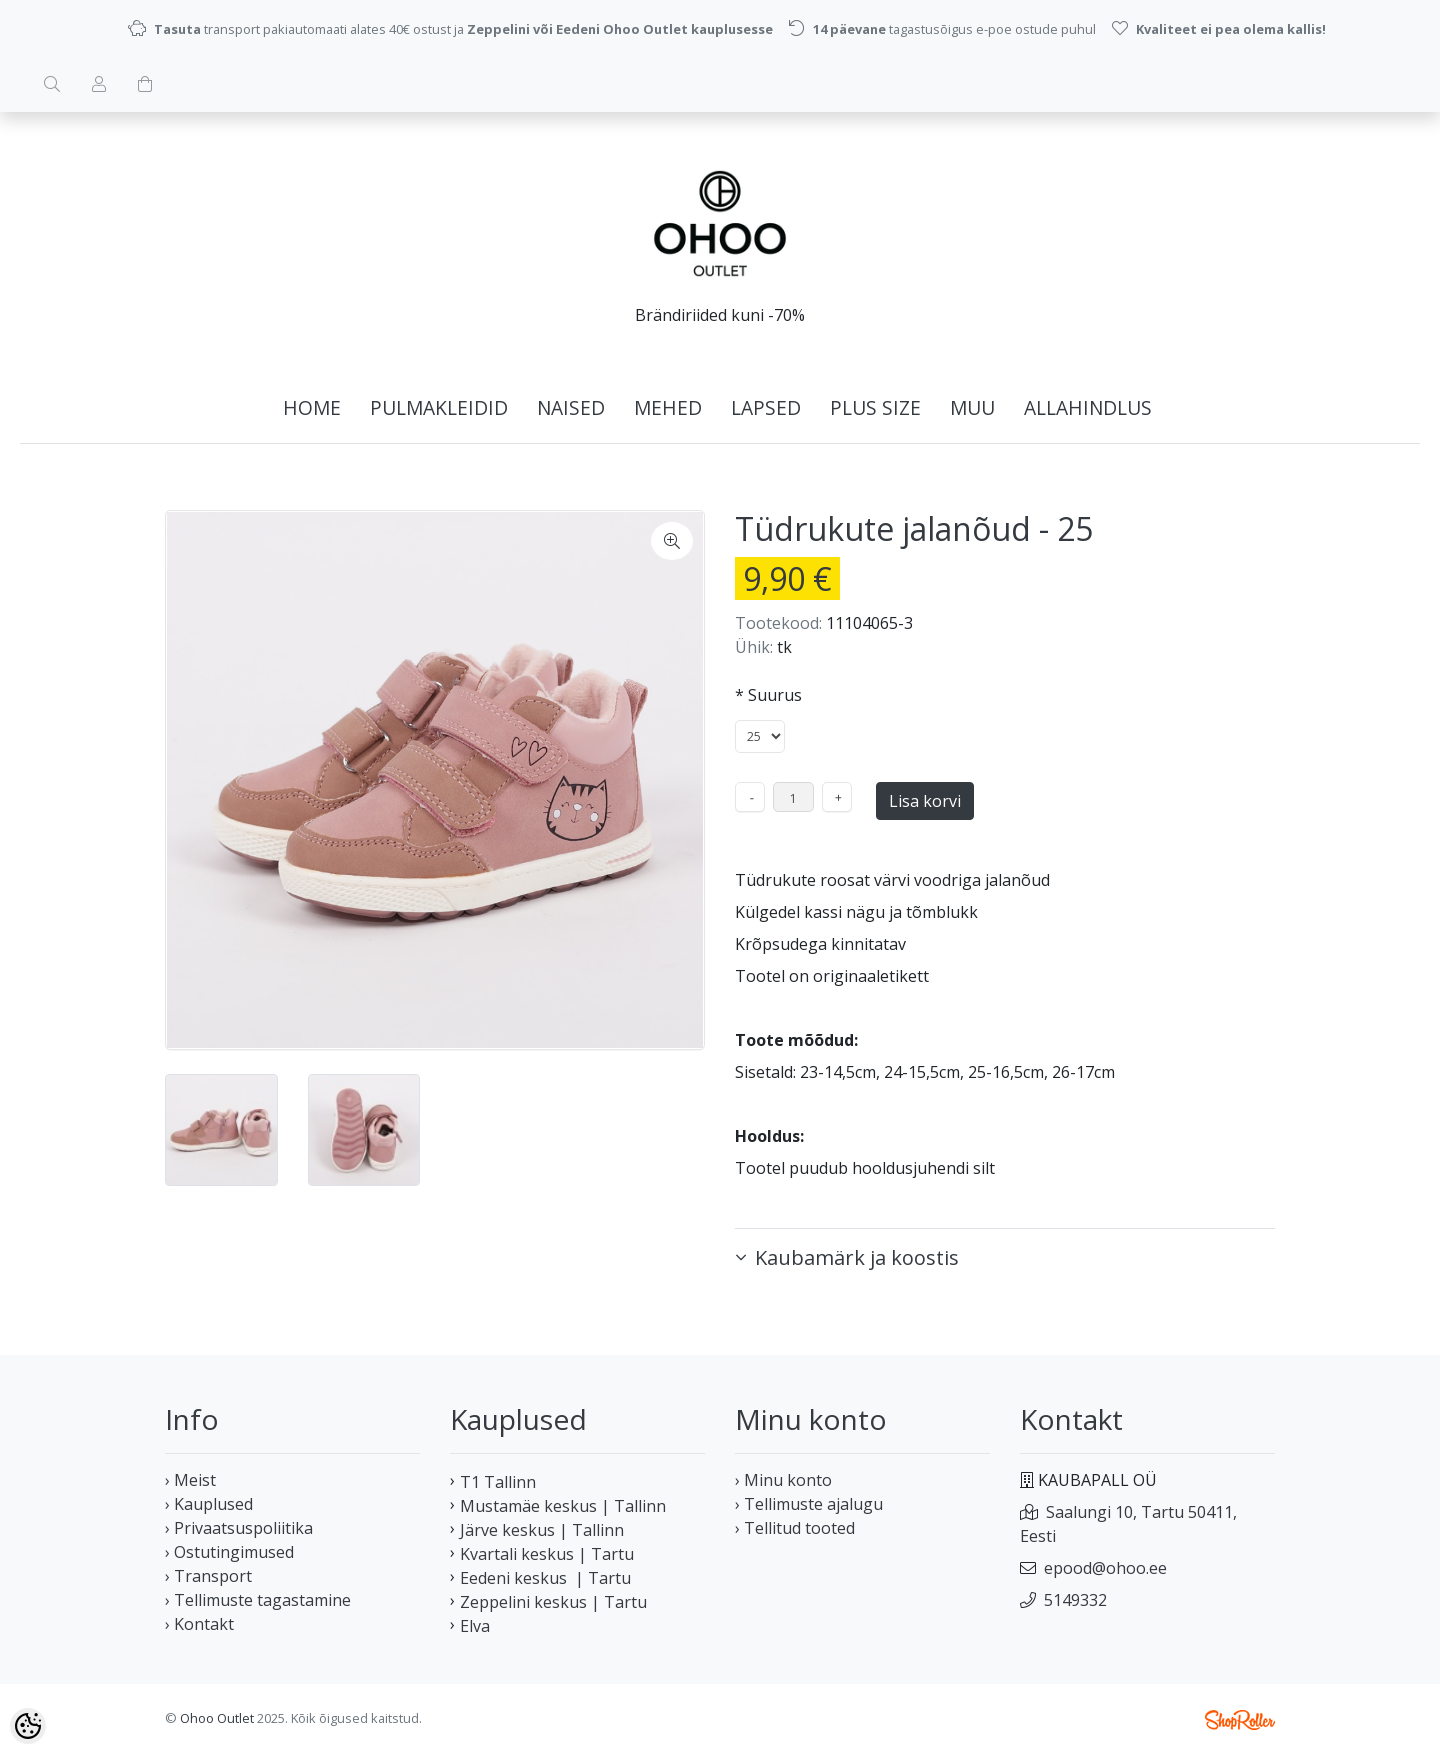  What do you see at coordinates (542, 1530) in the screenshot?
I see `Järve keskus | Tallinn` at bounding box center [542, 1530].